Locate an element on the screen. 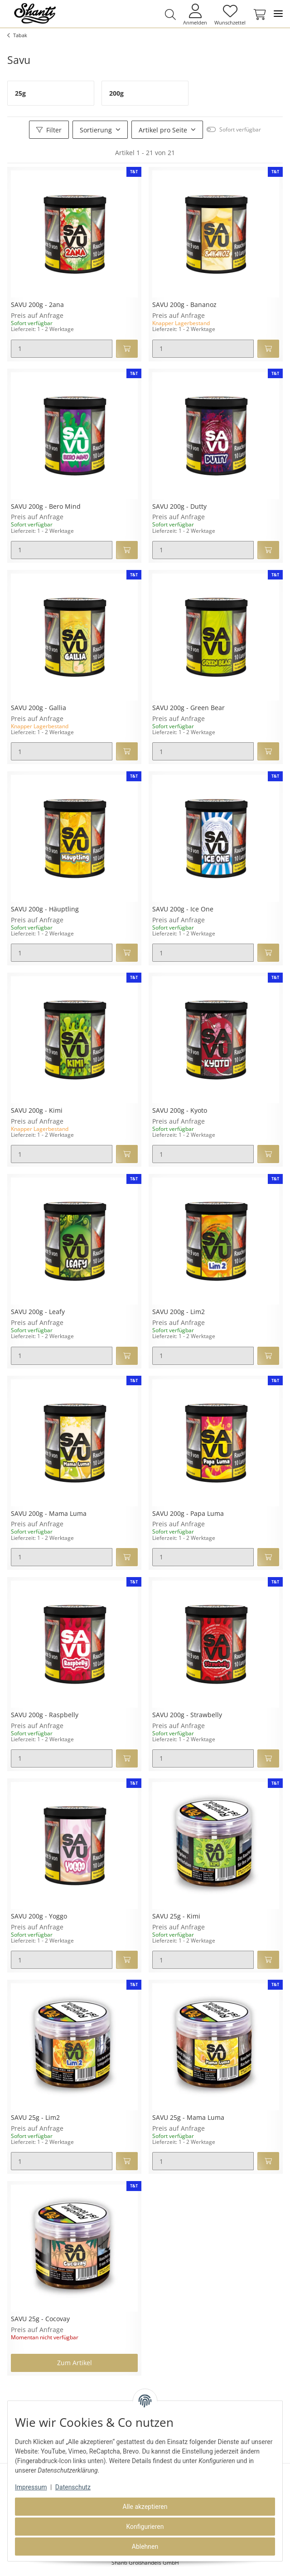 This screenshot has width=290, height=2576. SAVU 200g - Kimi is located at coordinates (37, 1111).